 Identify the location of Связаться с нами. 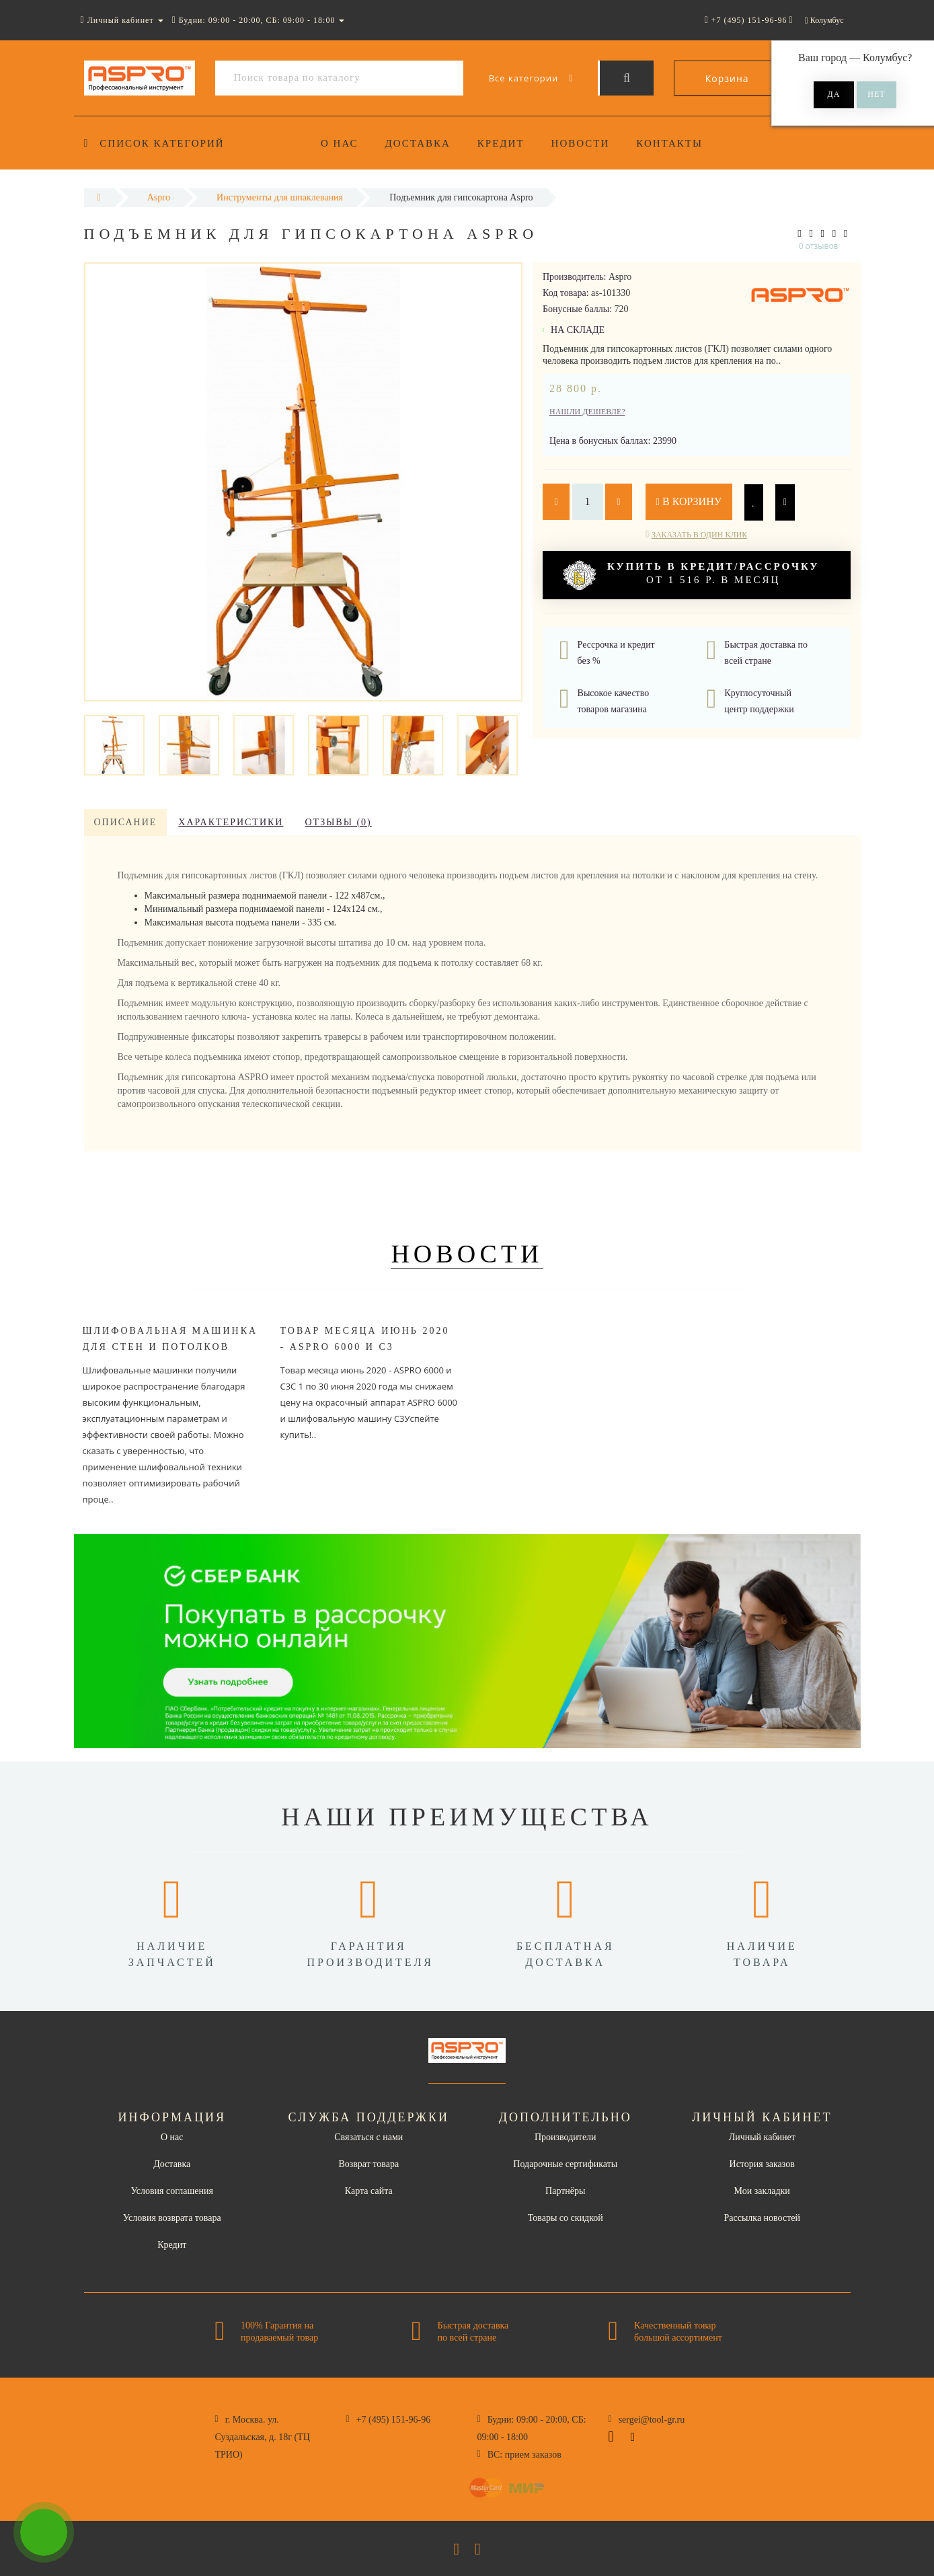
(368, 2137).